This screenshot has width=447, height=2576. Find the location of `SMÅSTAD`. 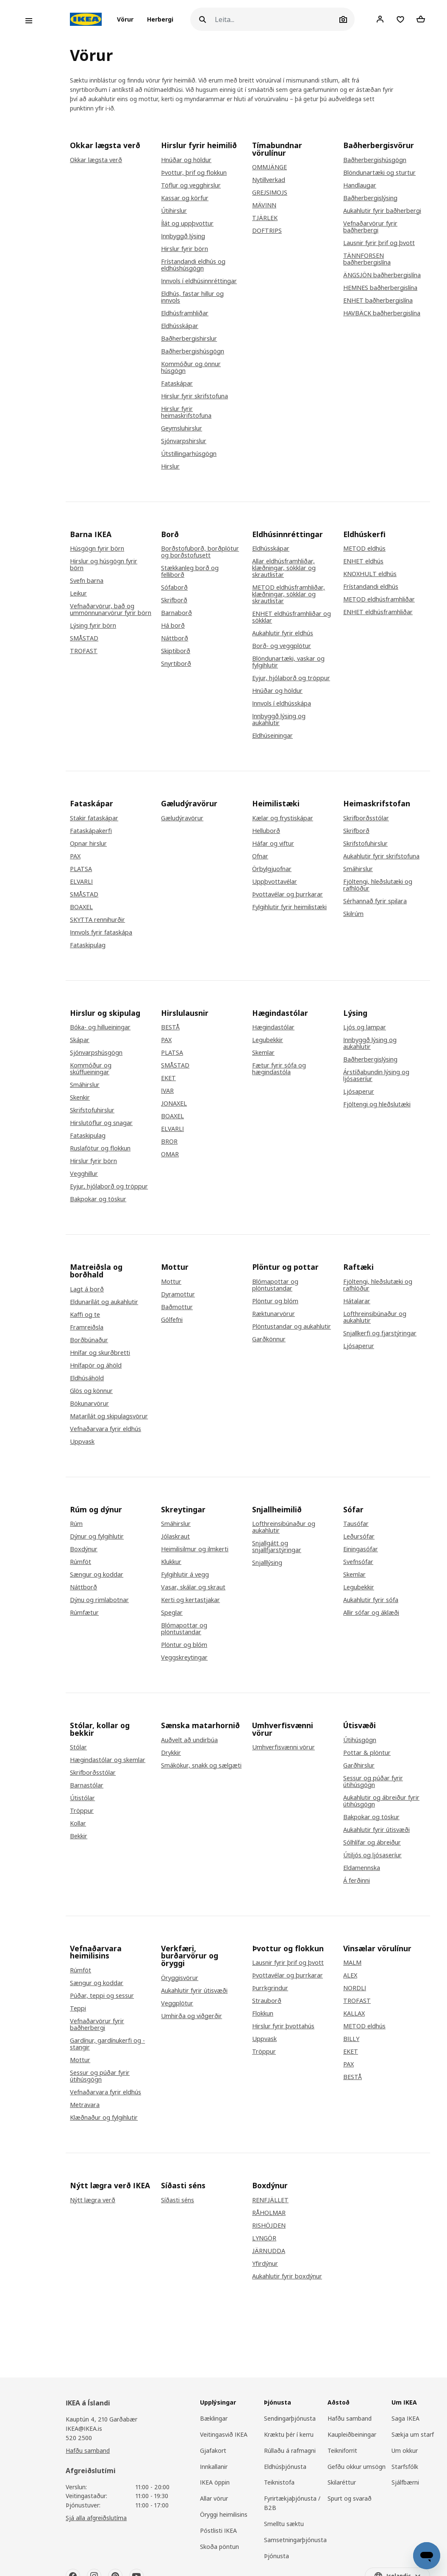

SMÅSTAD is located at coordinates (84, 638).